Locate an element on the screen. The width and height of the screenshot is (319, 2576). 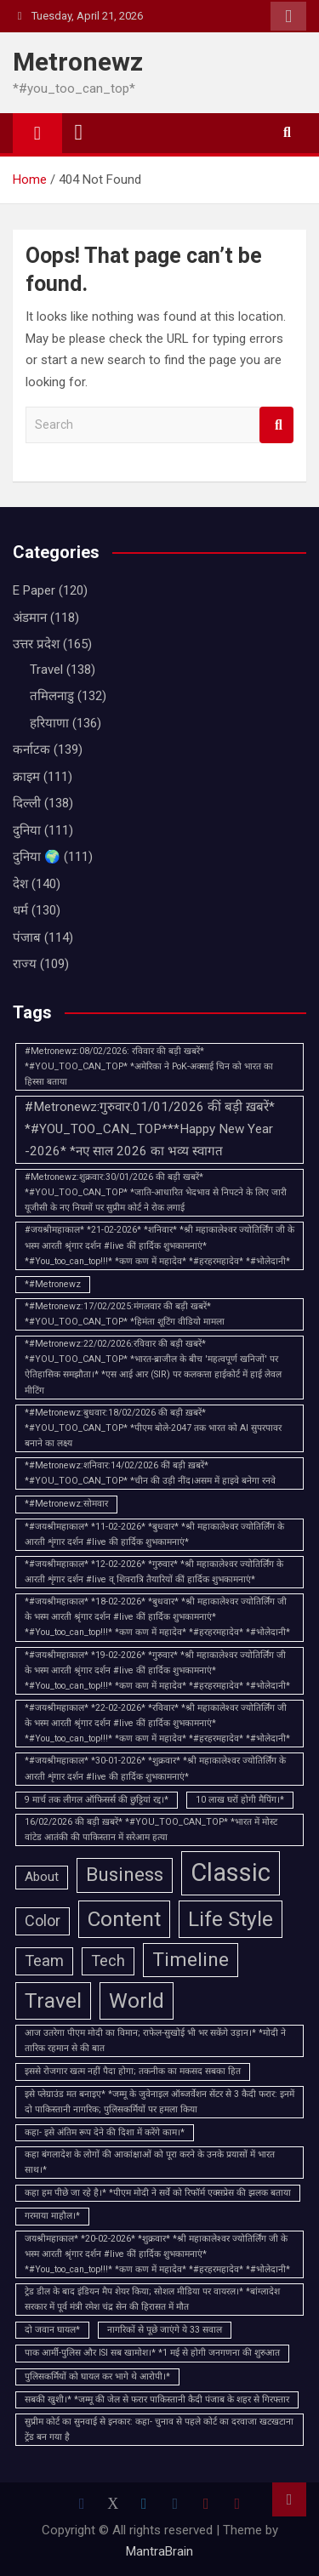
देश is located at coordinates (20, 884).